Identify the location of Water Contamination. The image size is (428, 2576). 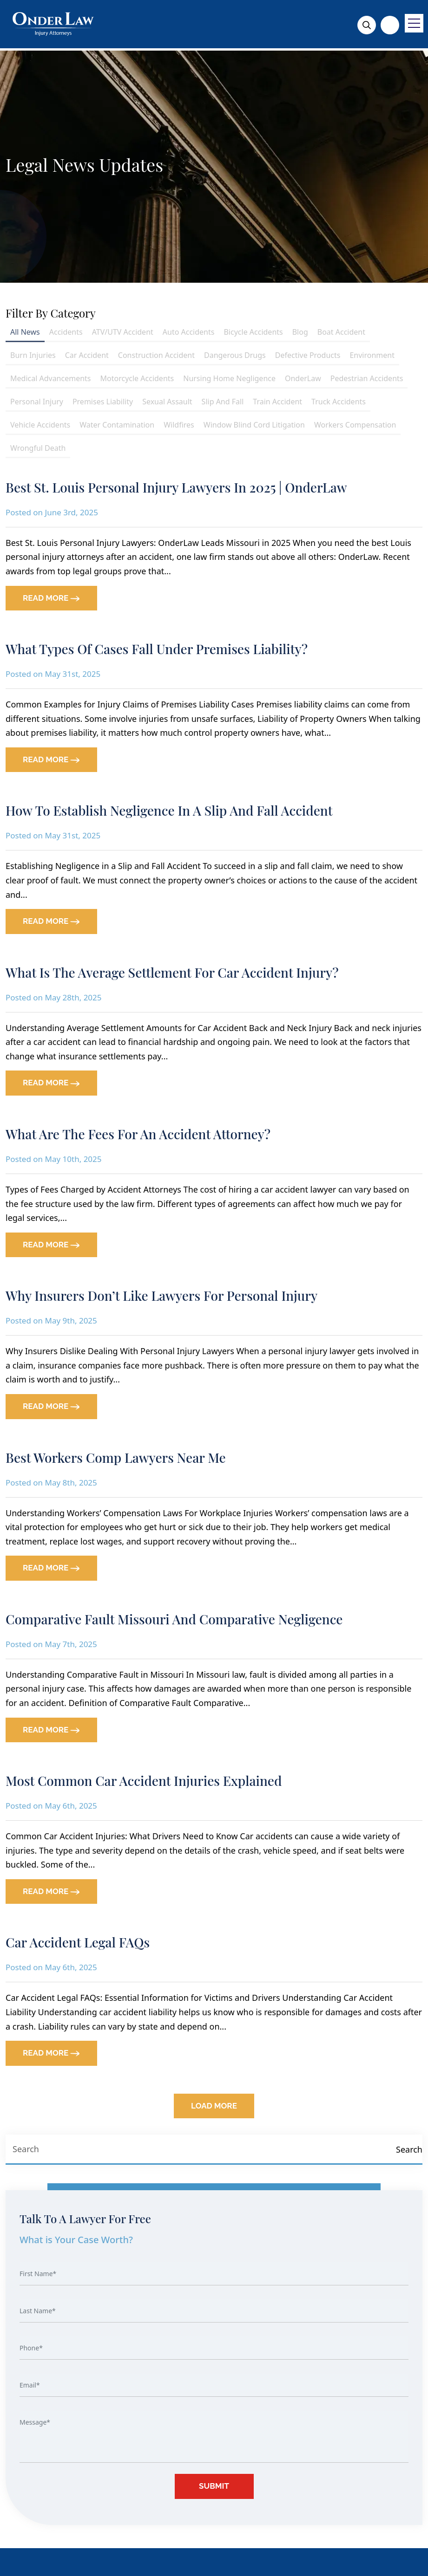
(116, 425).